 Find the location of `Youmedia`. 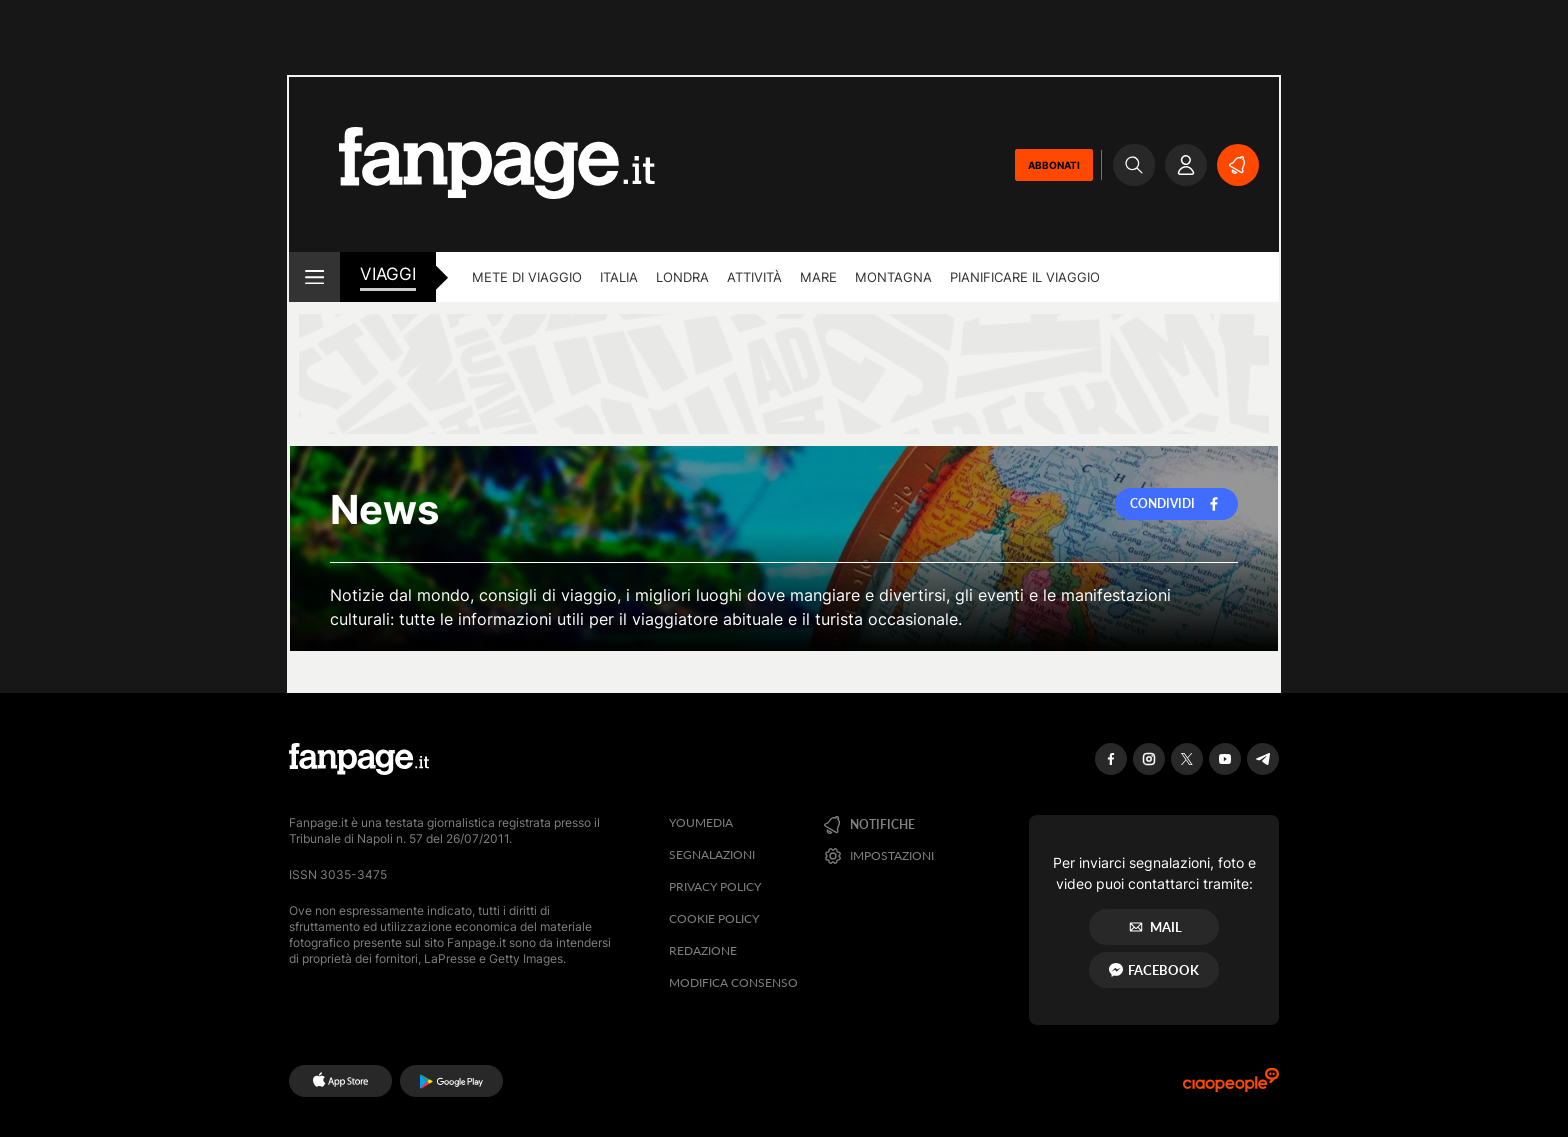

Youmedia is located at coordinates (701, 822).